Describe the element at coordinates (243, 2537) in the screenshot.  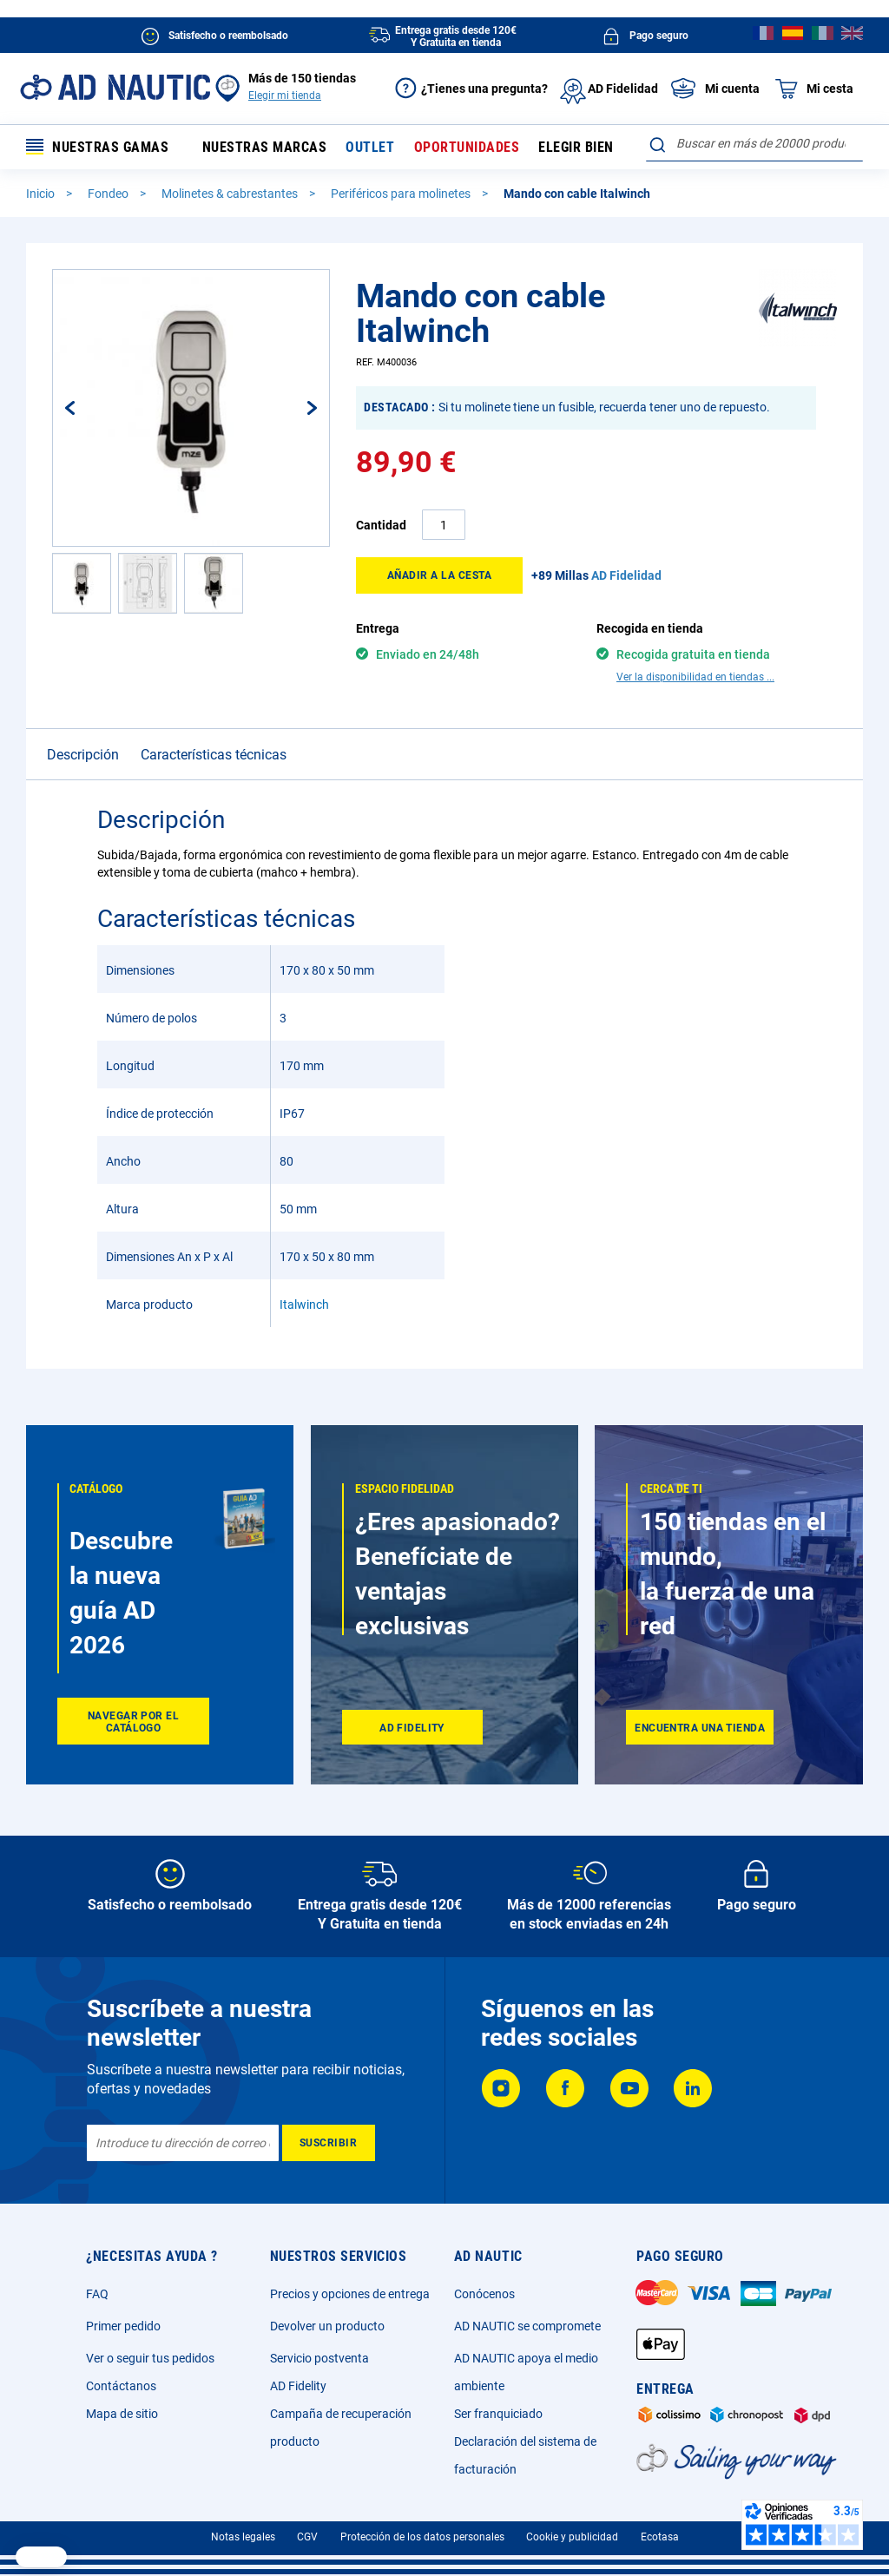
I see `Notas legales` at that location.